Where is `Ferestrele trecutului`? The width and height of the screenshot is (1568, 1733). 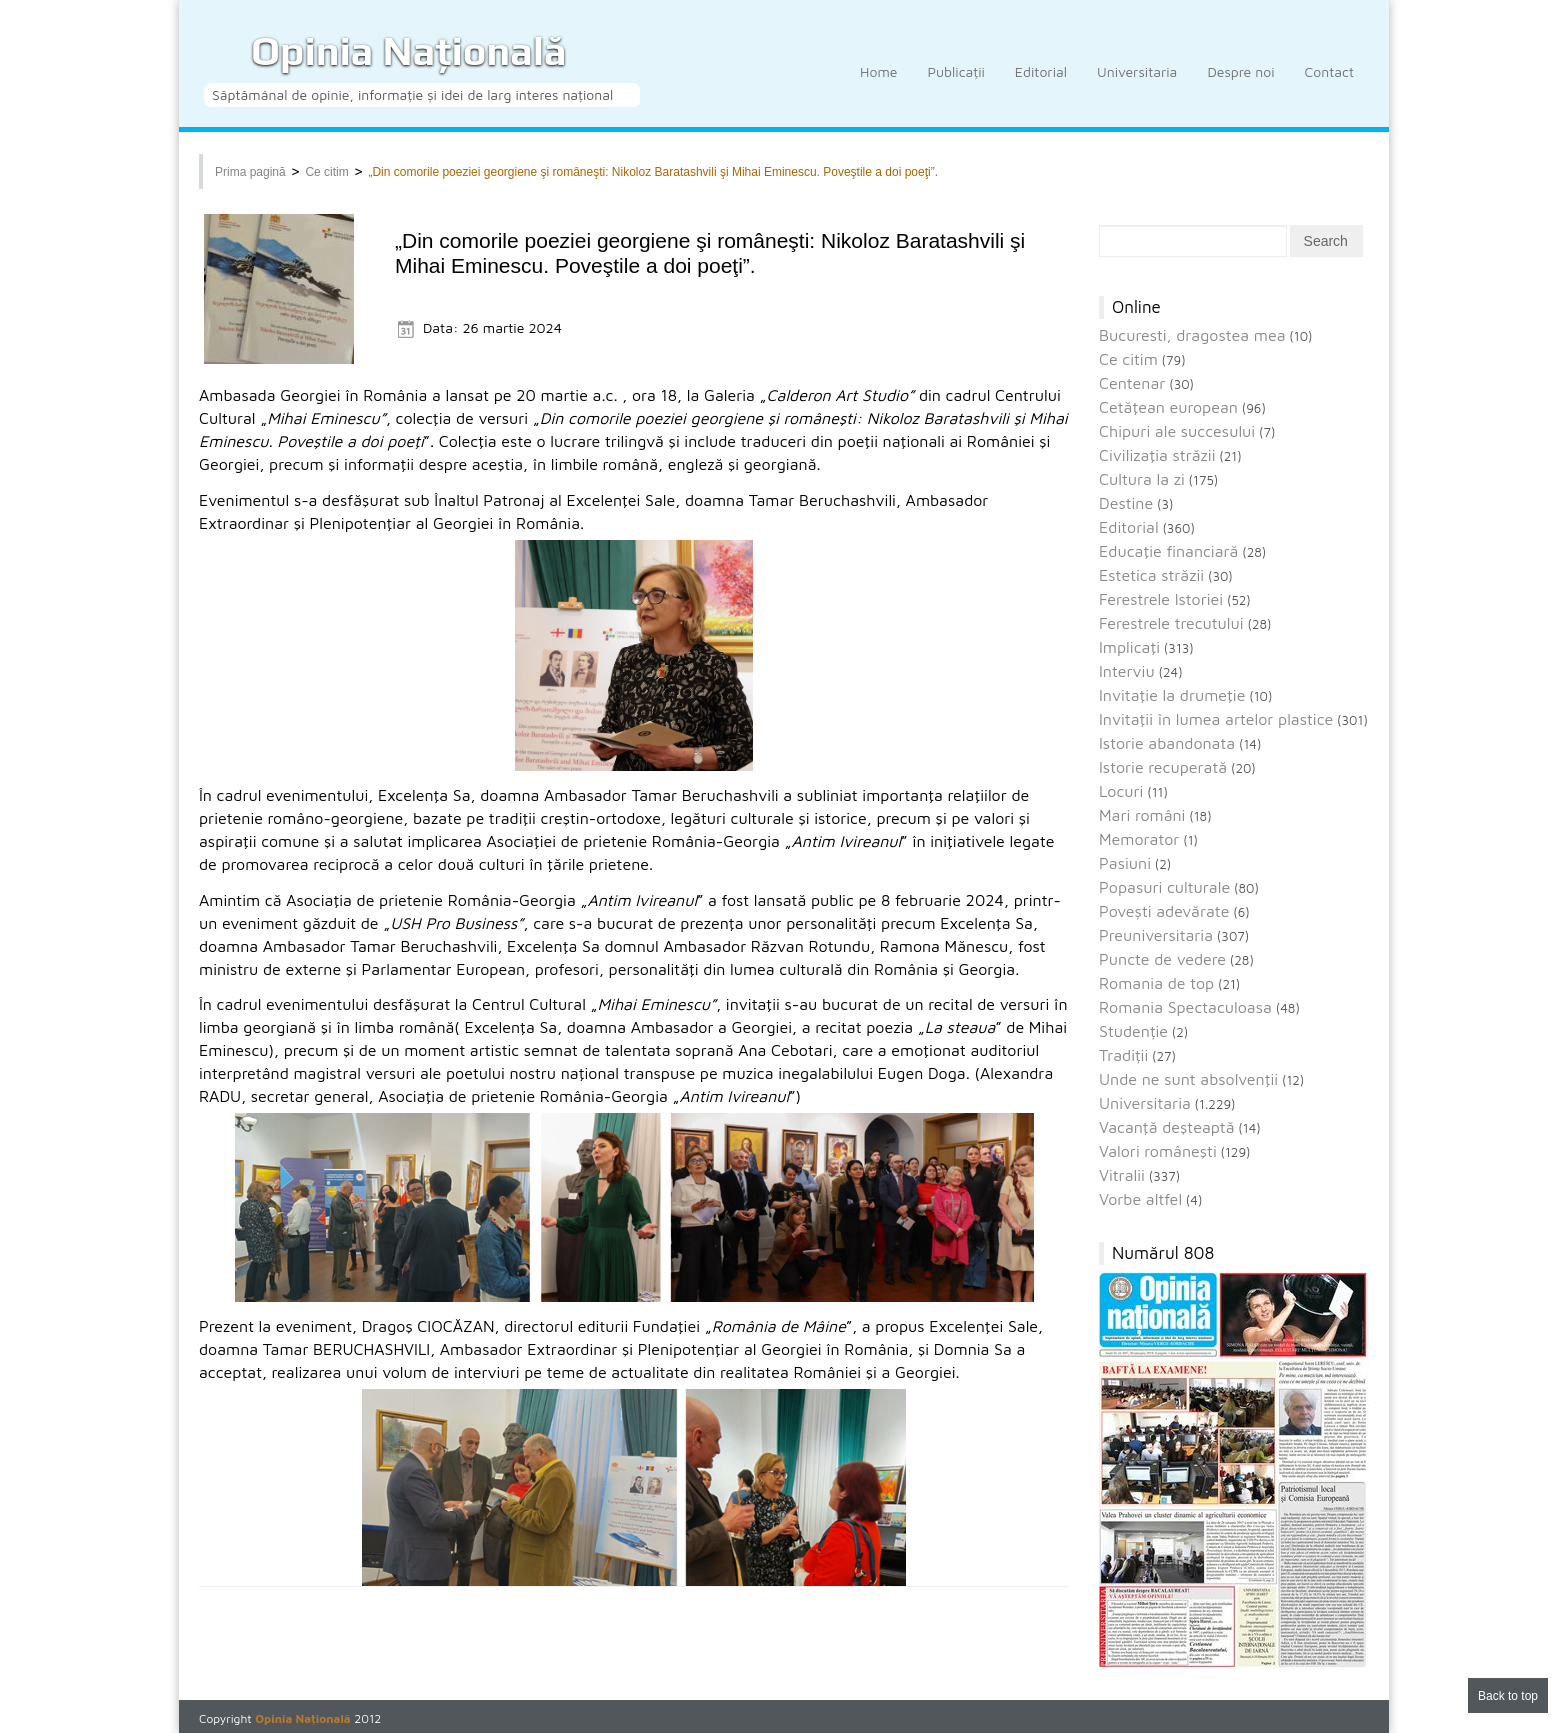 Ferestrele trecutului is located at coordinates (1171, 623).